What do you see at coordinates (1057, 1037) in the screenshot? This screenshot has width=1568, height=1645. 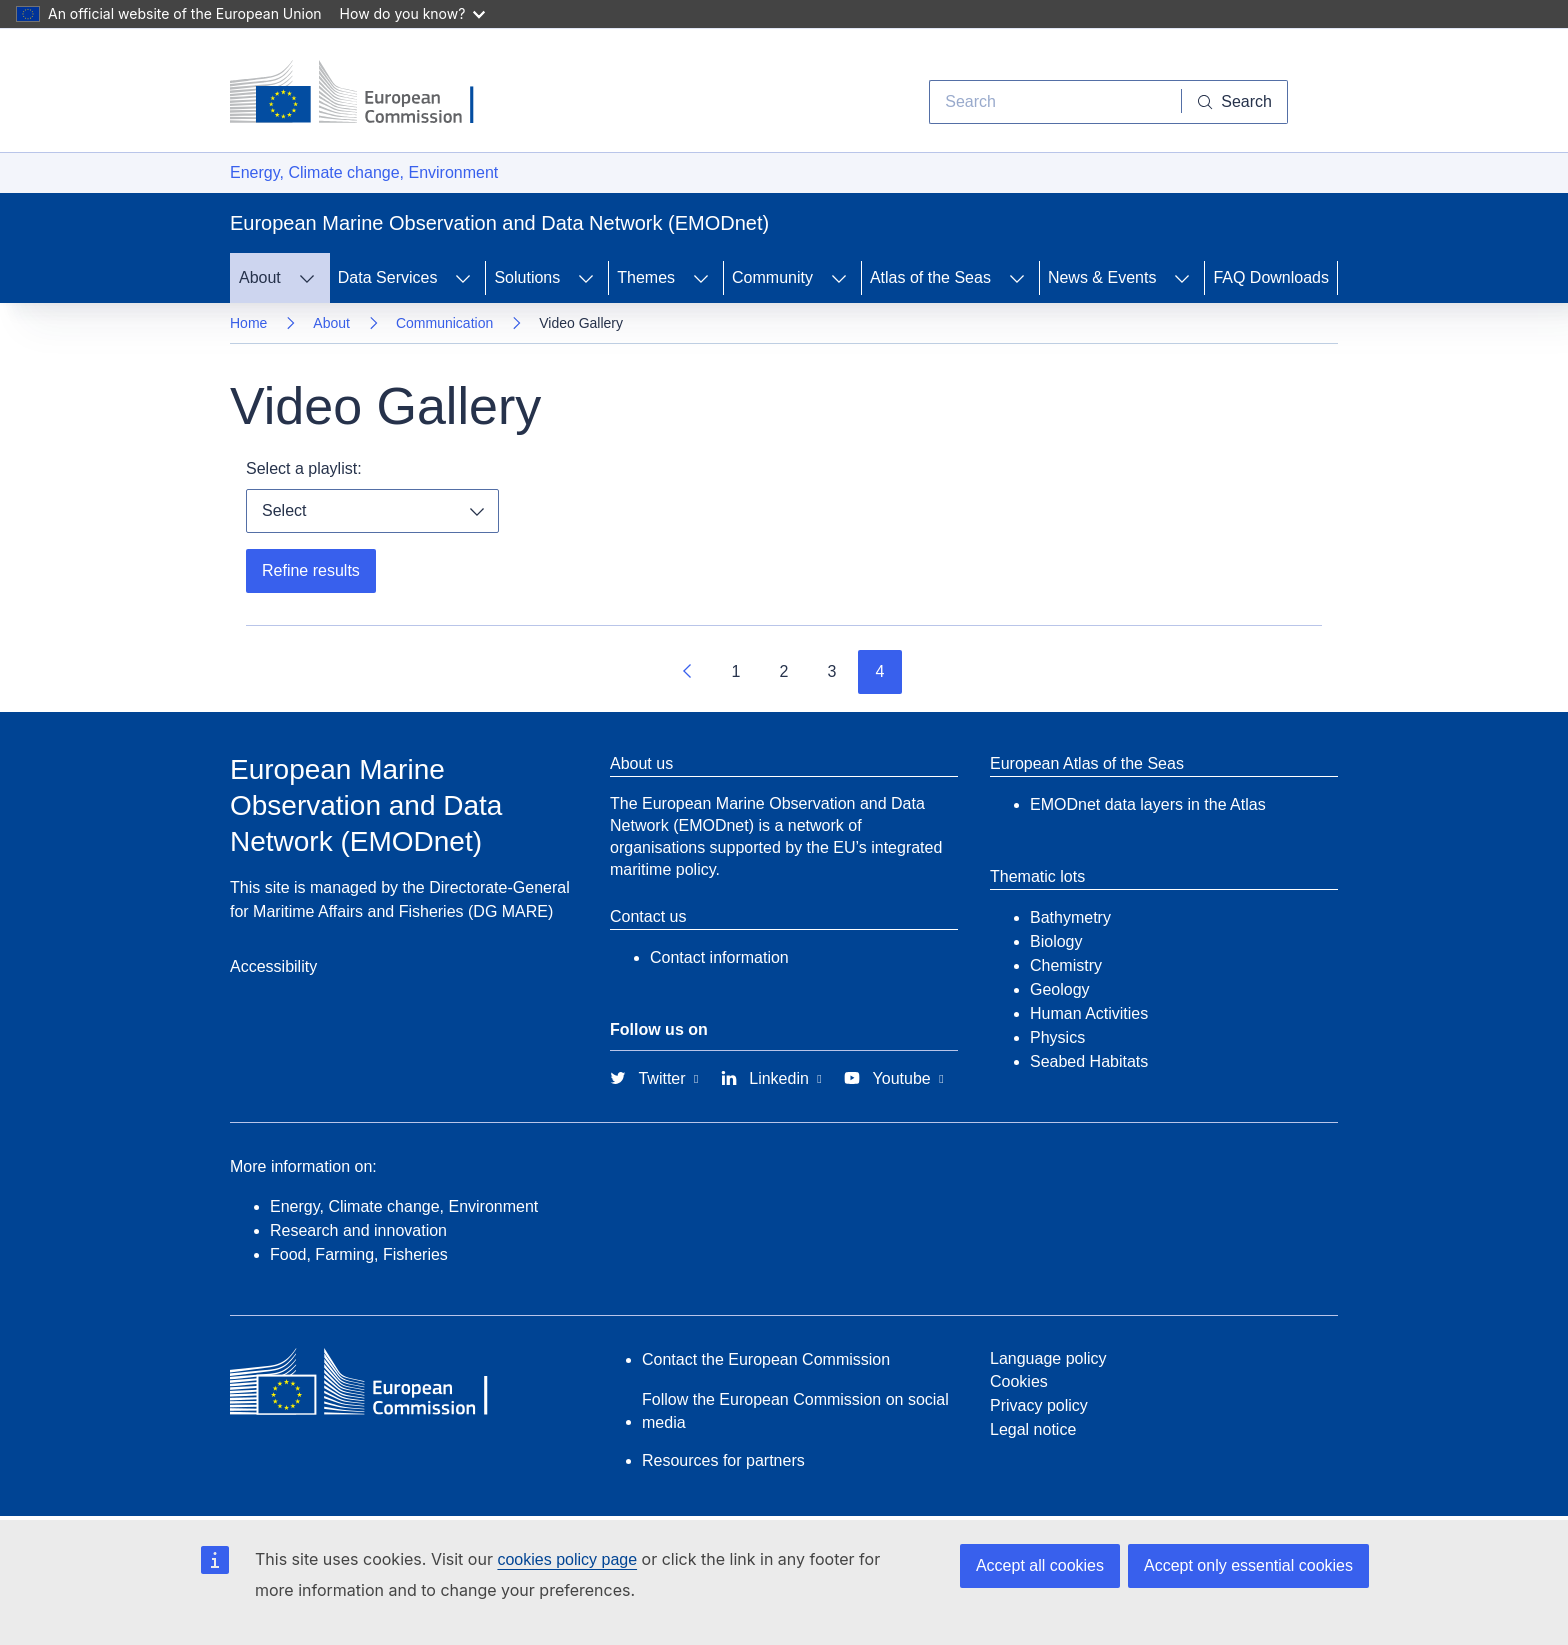 I see `Physics` at bounding box center [1057, 1037].